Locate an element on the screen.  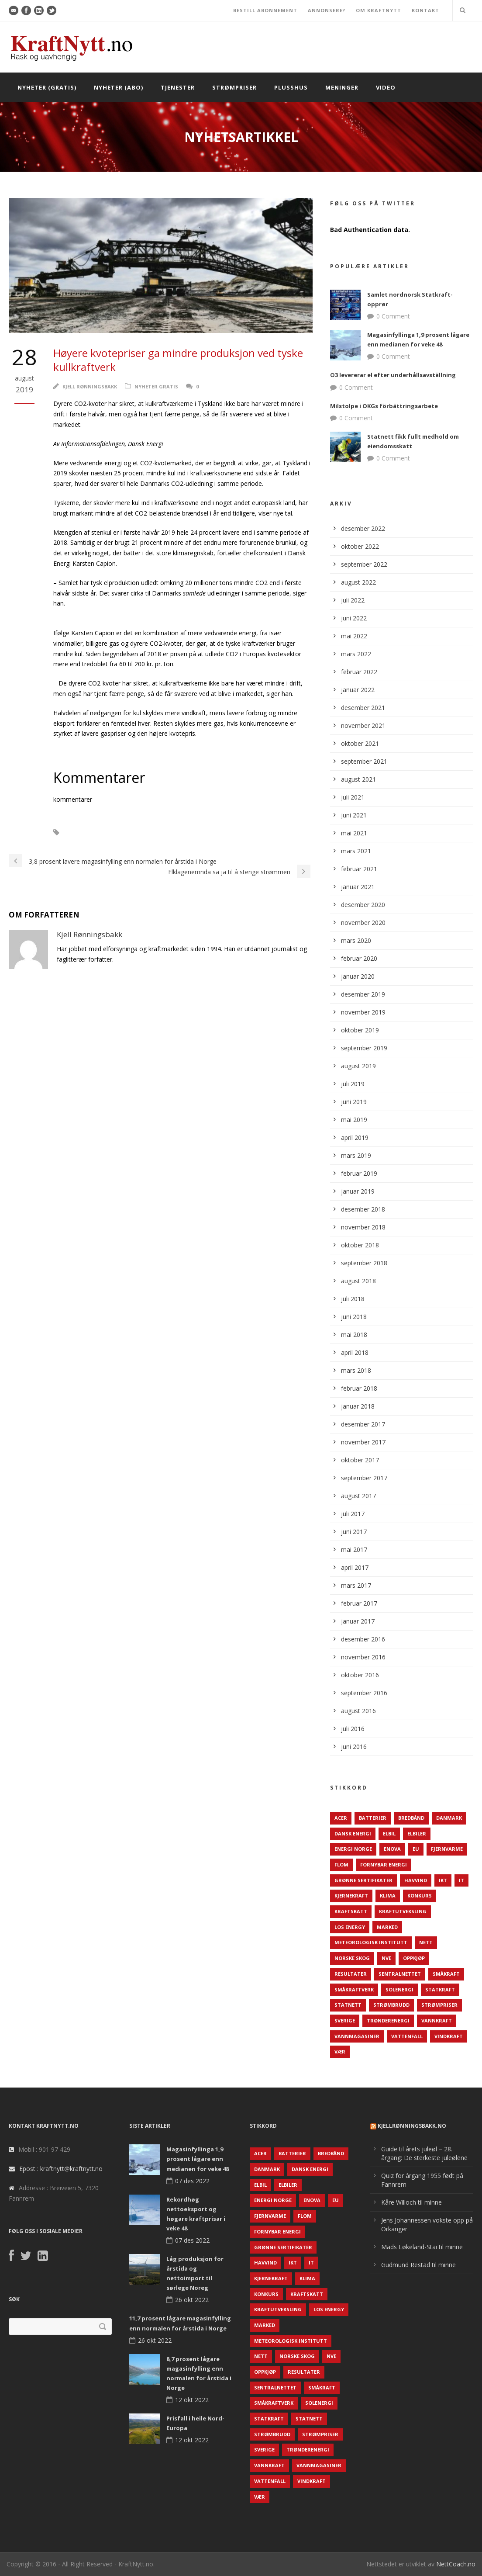
Fornybar energi [Fornybar energi (190 elementer)] is located at coordinates (383, 1864).